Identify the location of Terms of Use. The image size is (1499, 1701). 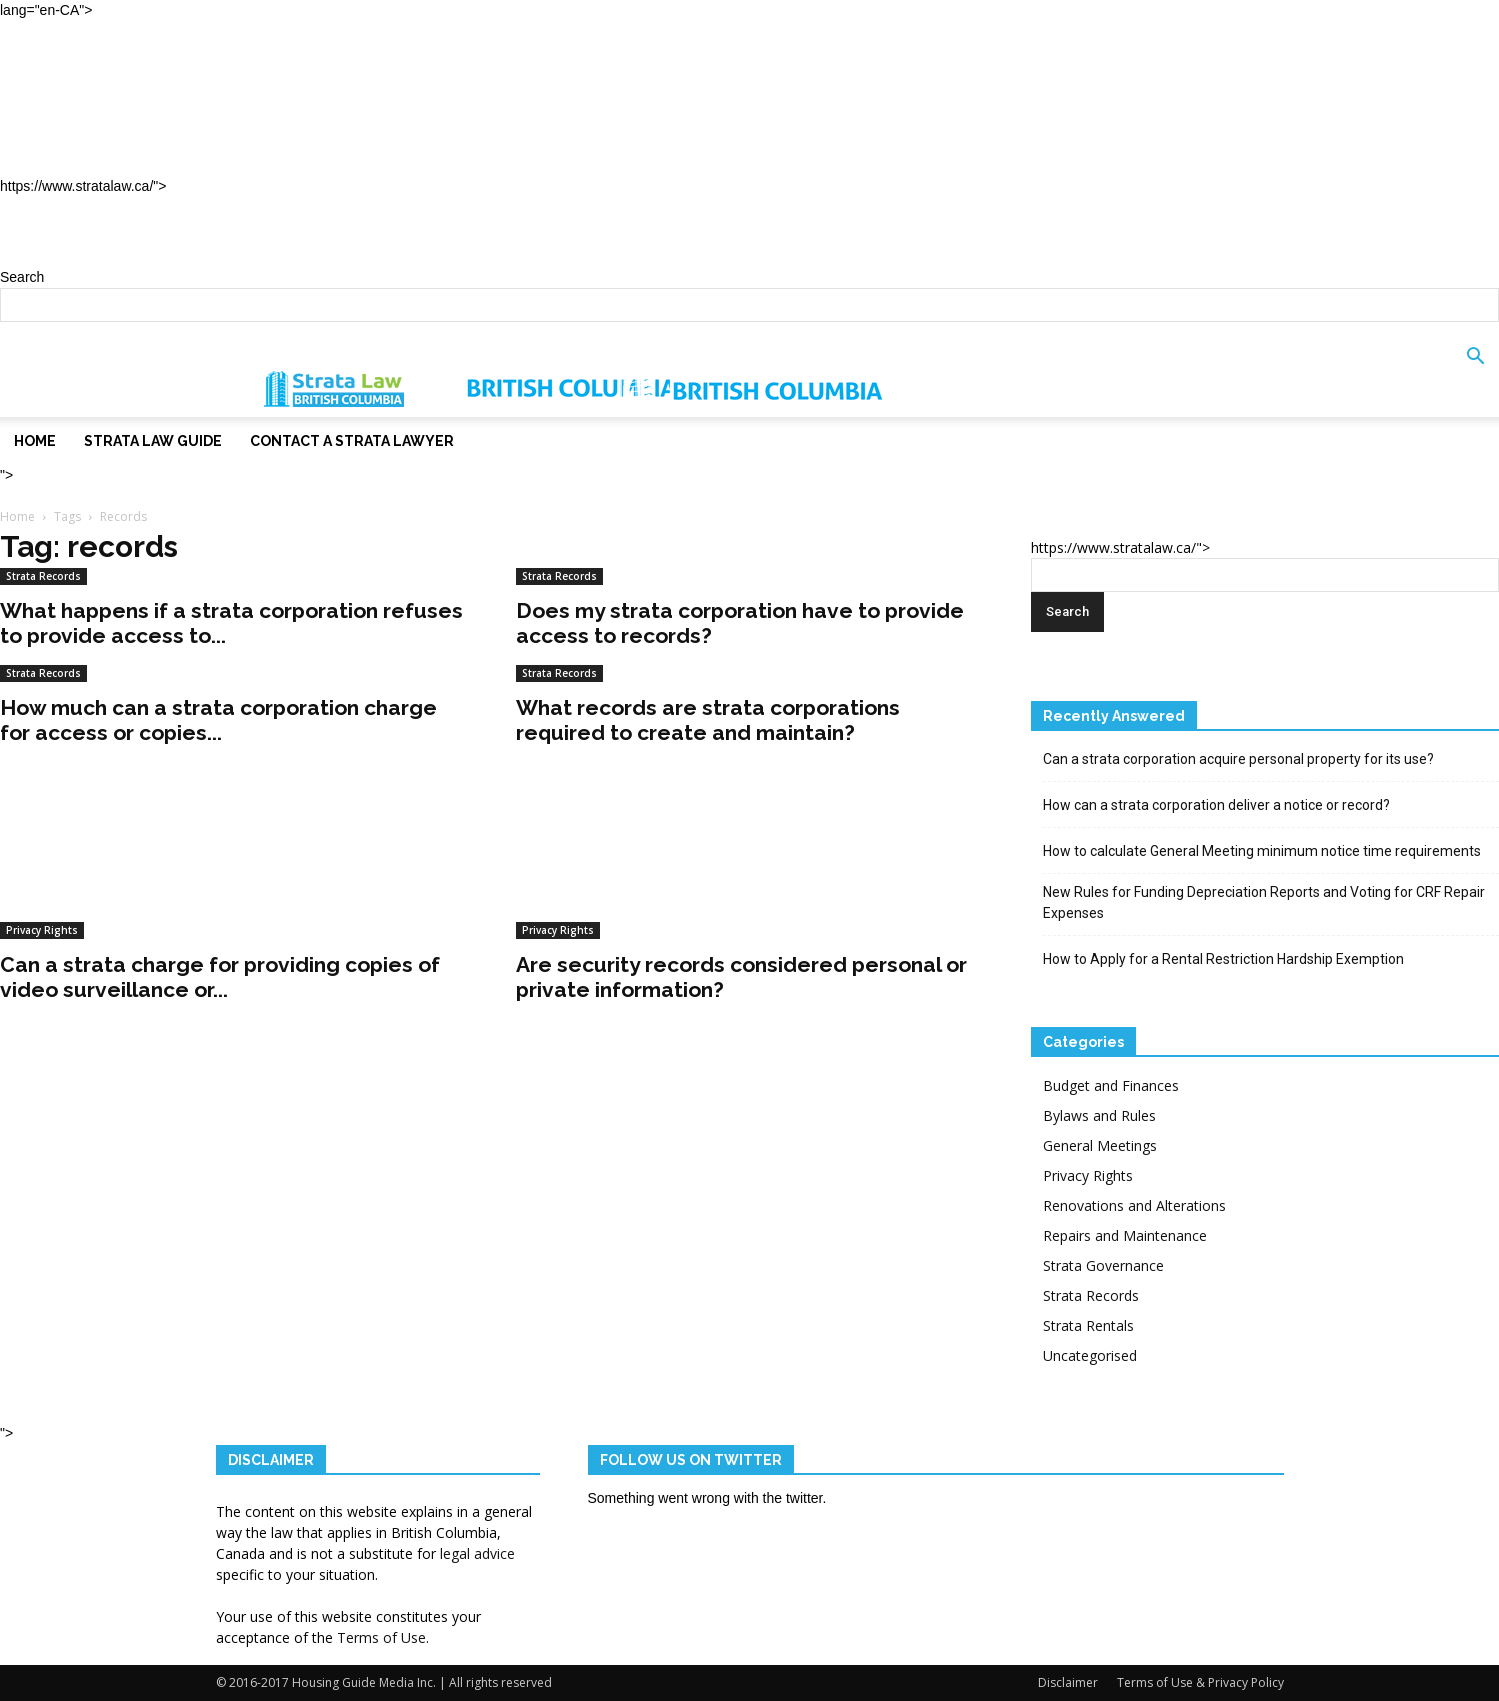
(381, 1637).